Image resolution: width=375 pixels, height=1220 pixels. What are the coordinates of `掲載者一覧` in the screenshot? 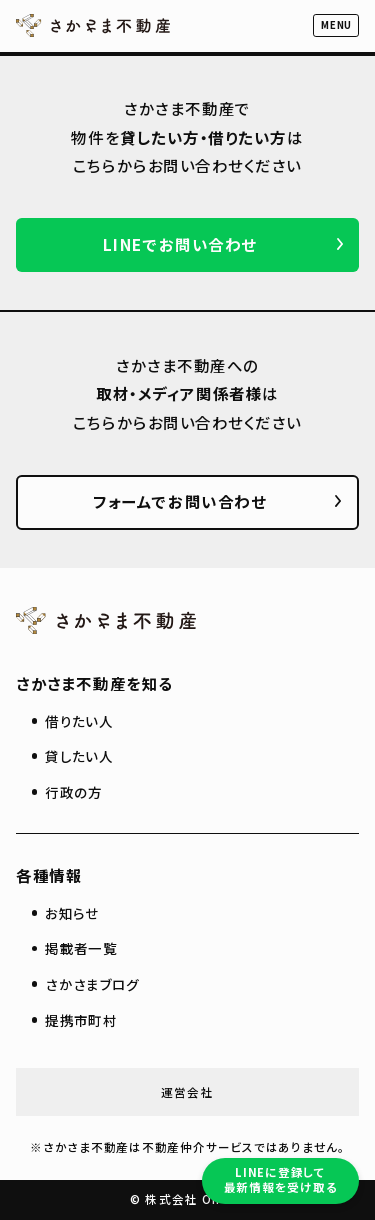 It's located at (81, 948).